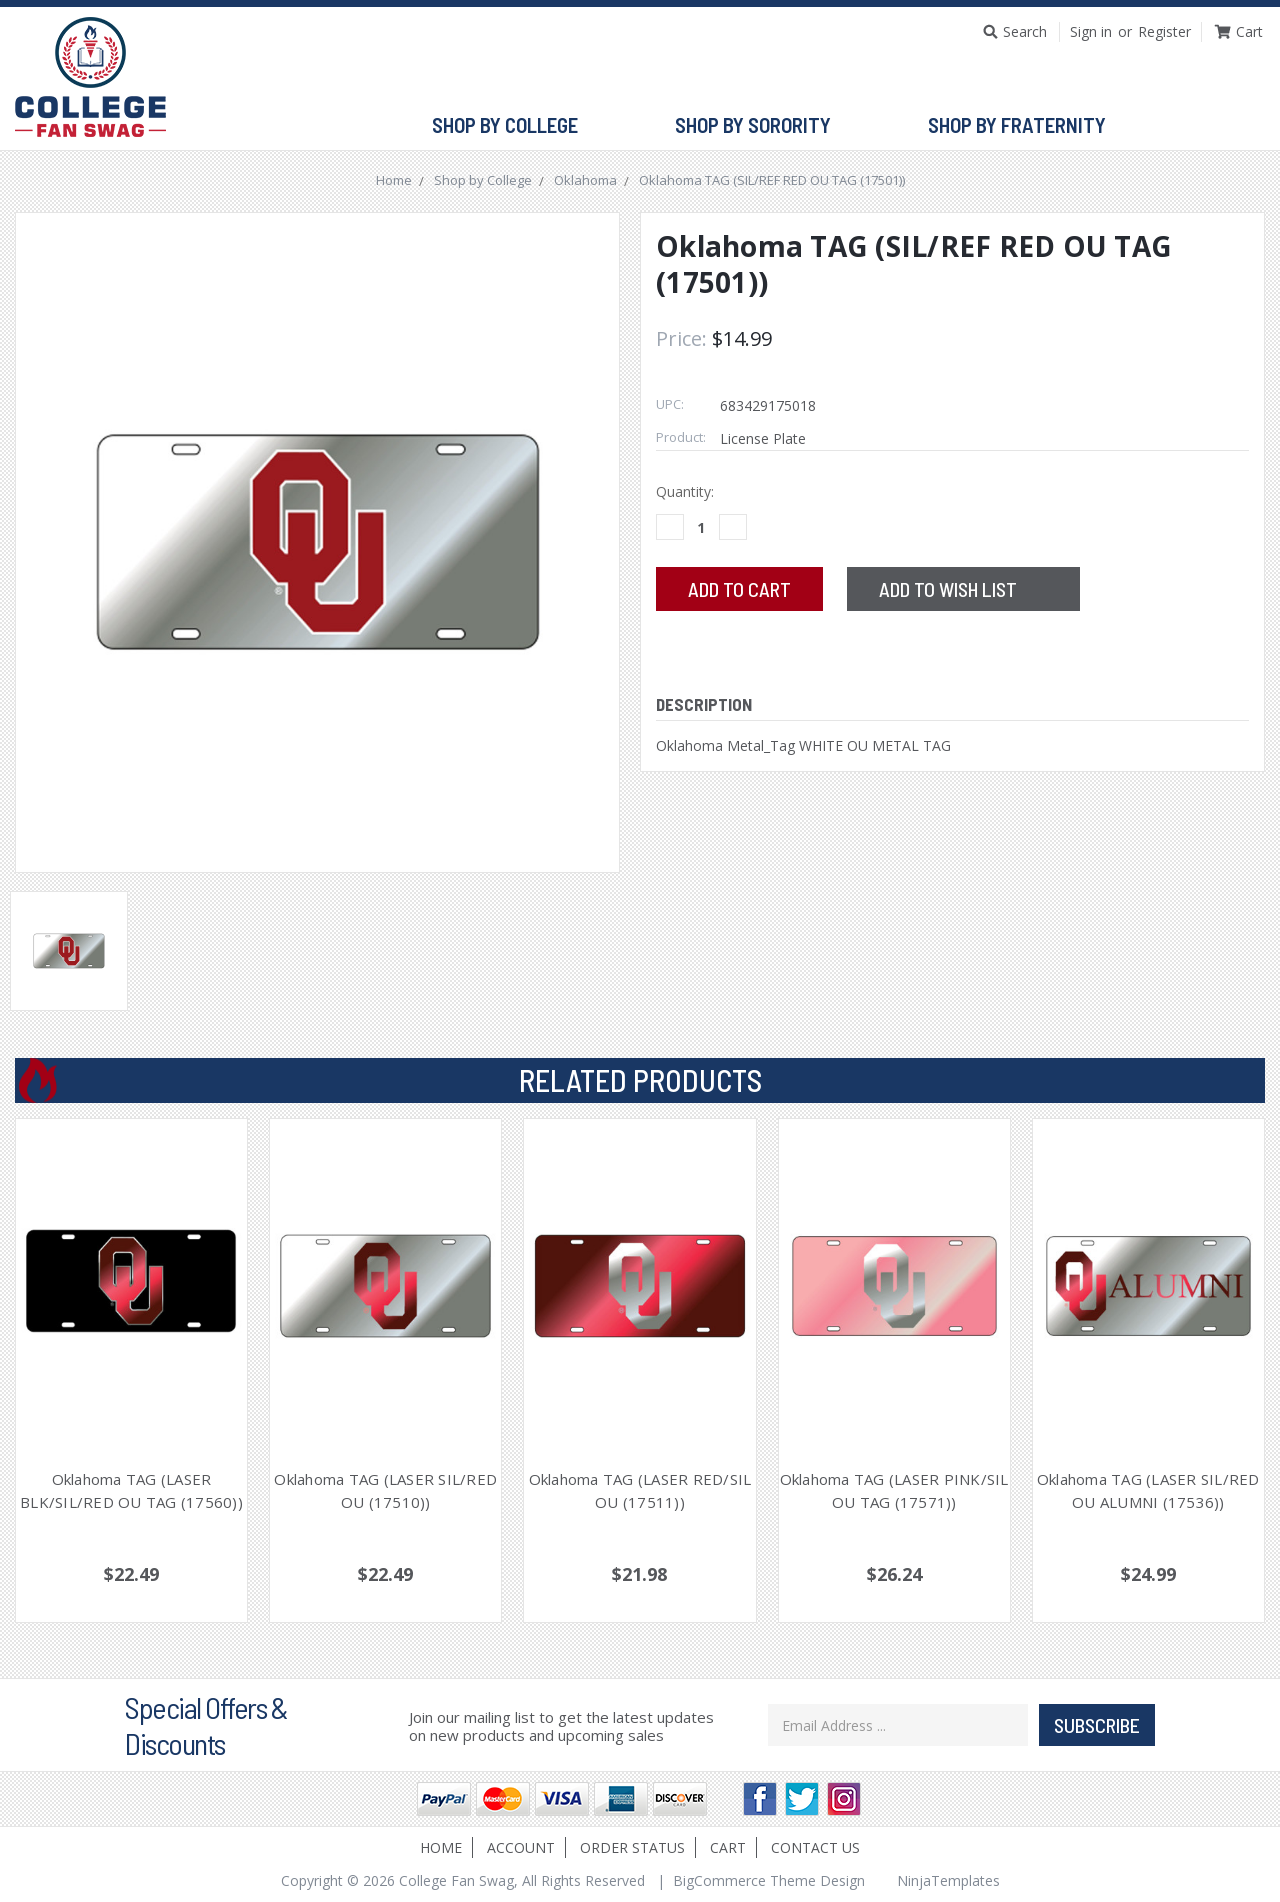 The height and width of the screenshot is (1902, 1280). What do you see at coordinates (769, 1880) in the screenshot?
I see `BigCommerce Theme Design` at bounding box center [769, 1880].